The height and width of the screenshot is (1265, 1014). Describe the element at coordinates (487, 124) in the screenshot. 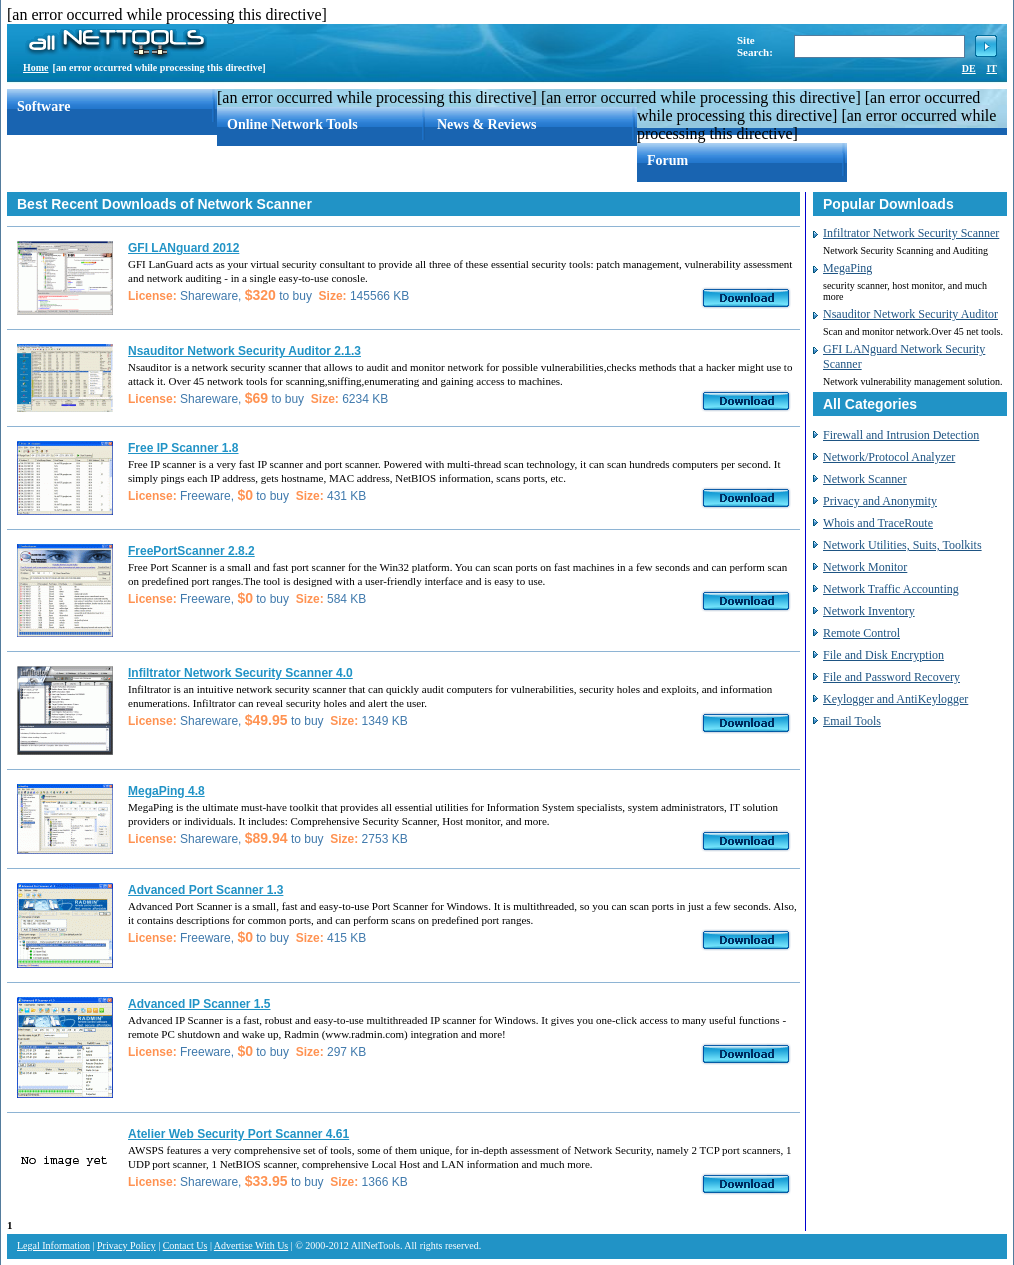

I see `News & Reviews` at that location.